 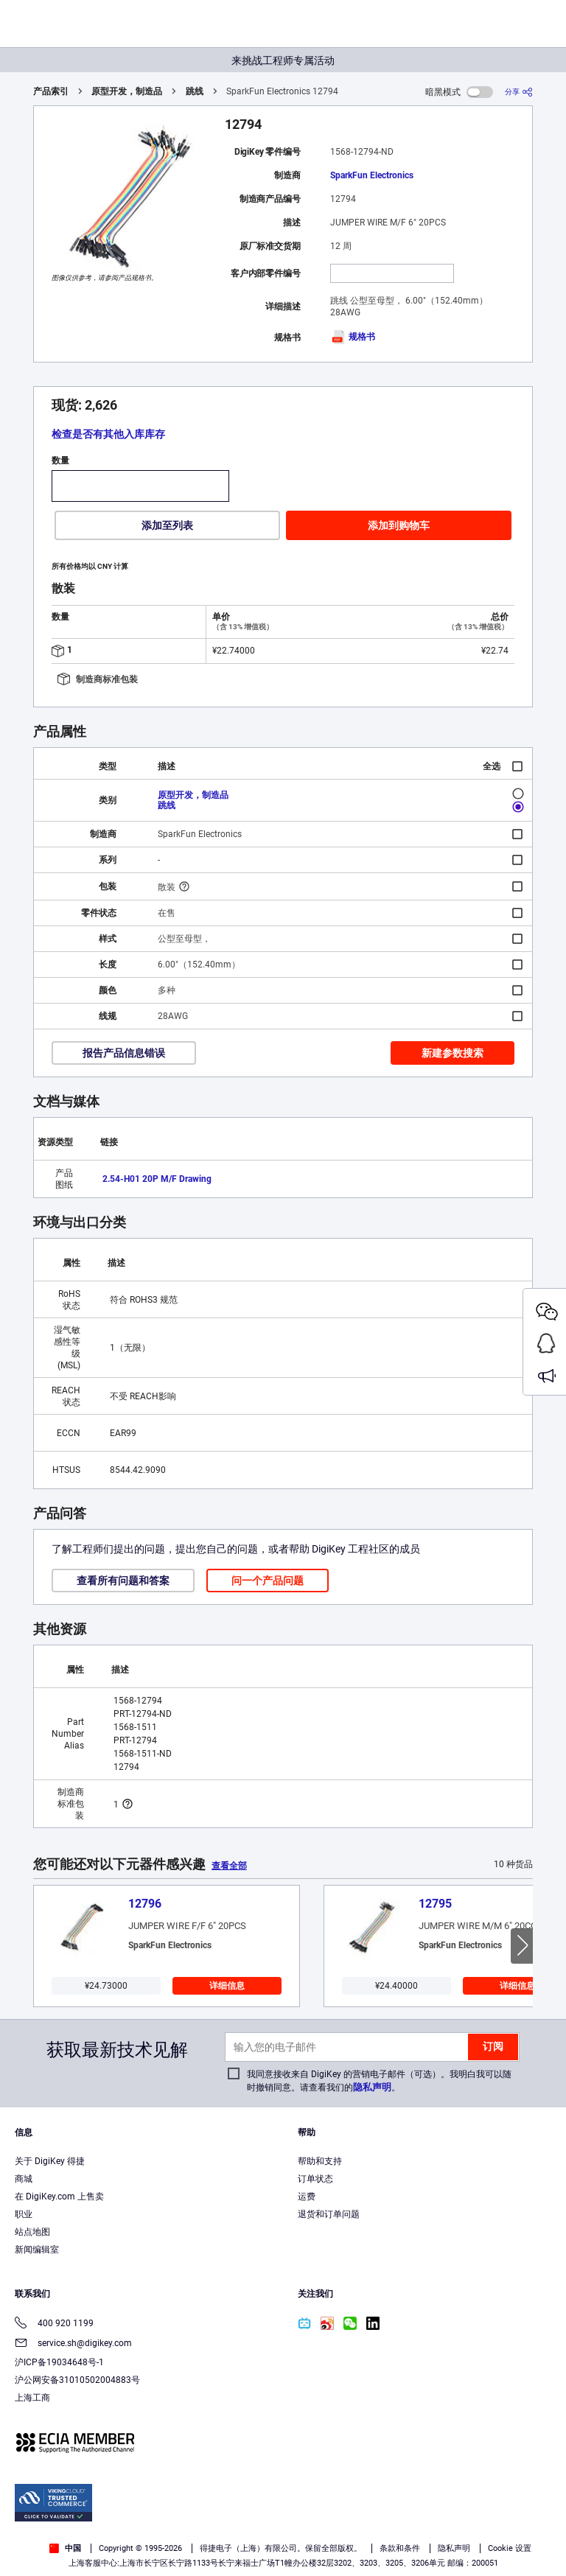 What do you see at coordinates (306, 2196) in the screenshot?
I see `运费` at bounding box center [306, 2196].